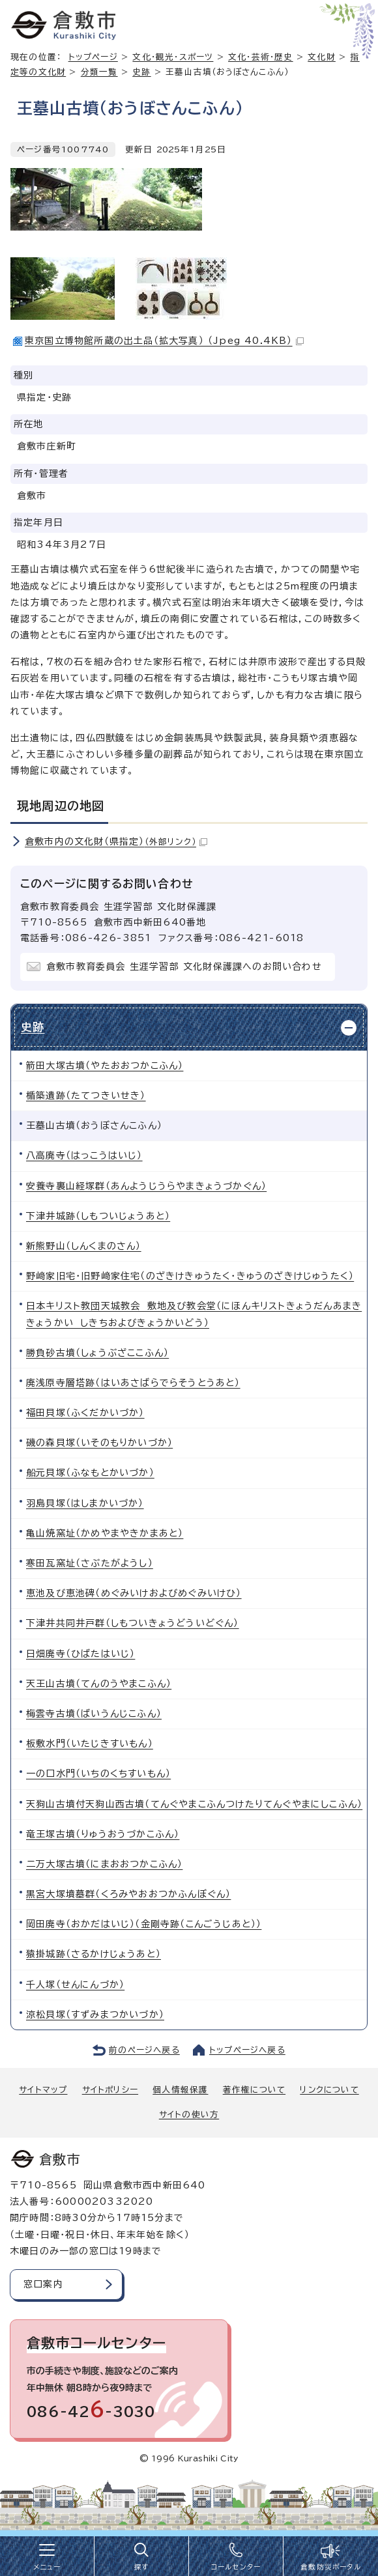  Describe the element at coordinates (80, 1653) in the screenshot. I see `日畑廃寺（ひばたはいじ）` at that location.